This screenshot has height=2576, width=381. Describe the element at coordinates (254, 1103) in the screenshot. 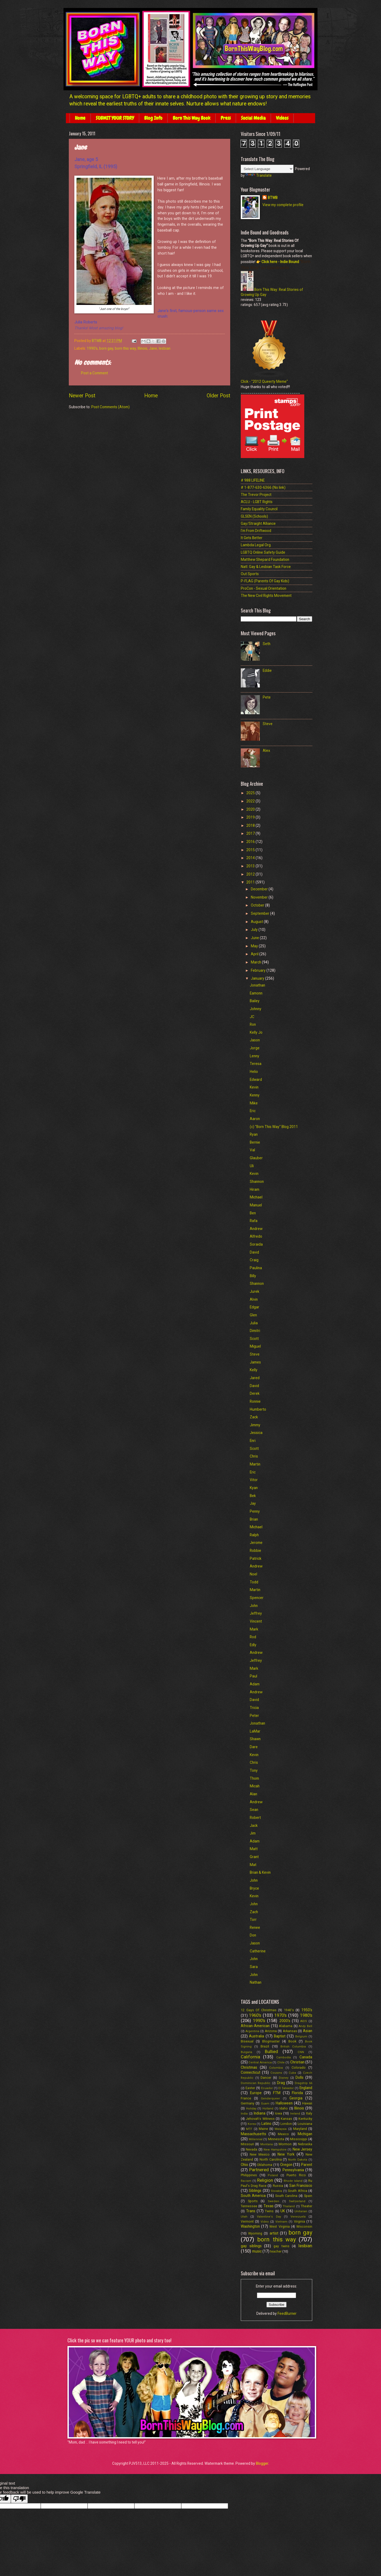

I see `Mike` at that location.